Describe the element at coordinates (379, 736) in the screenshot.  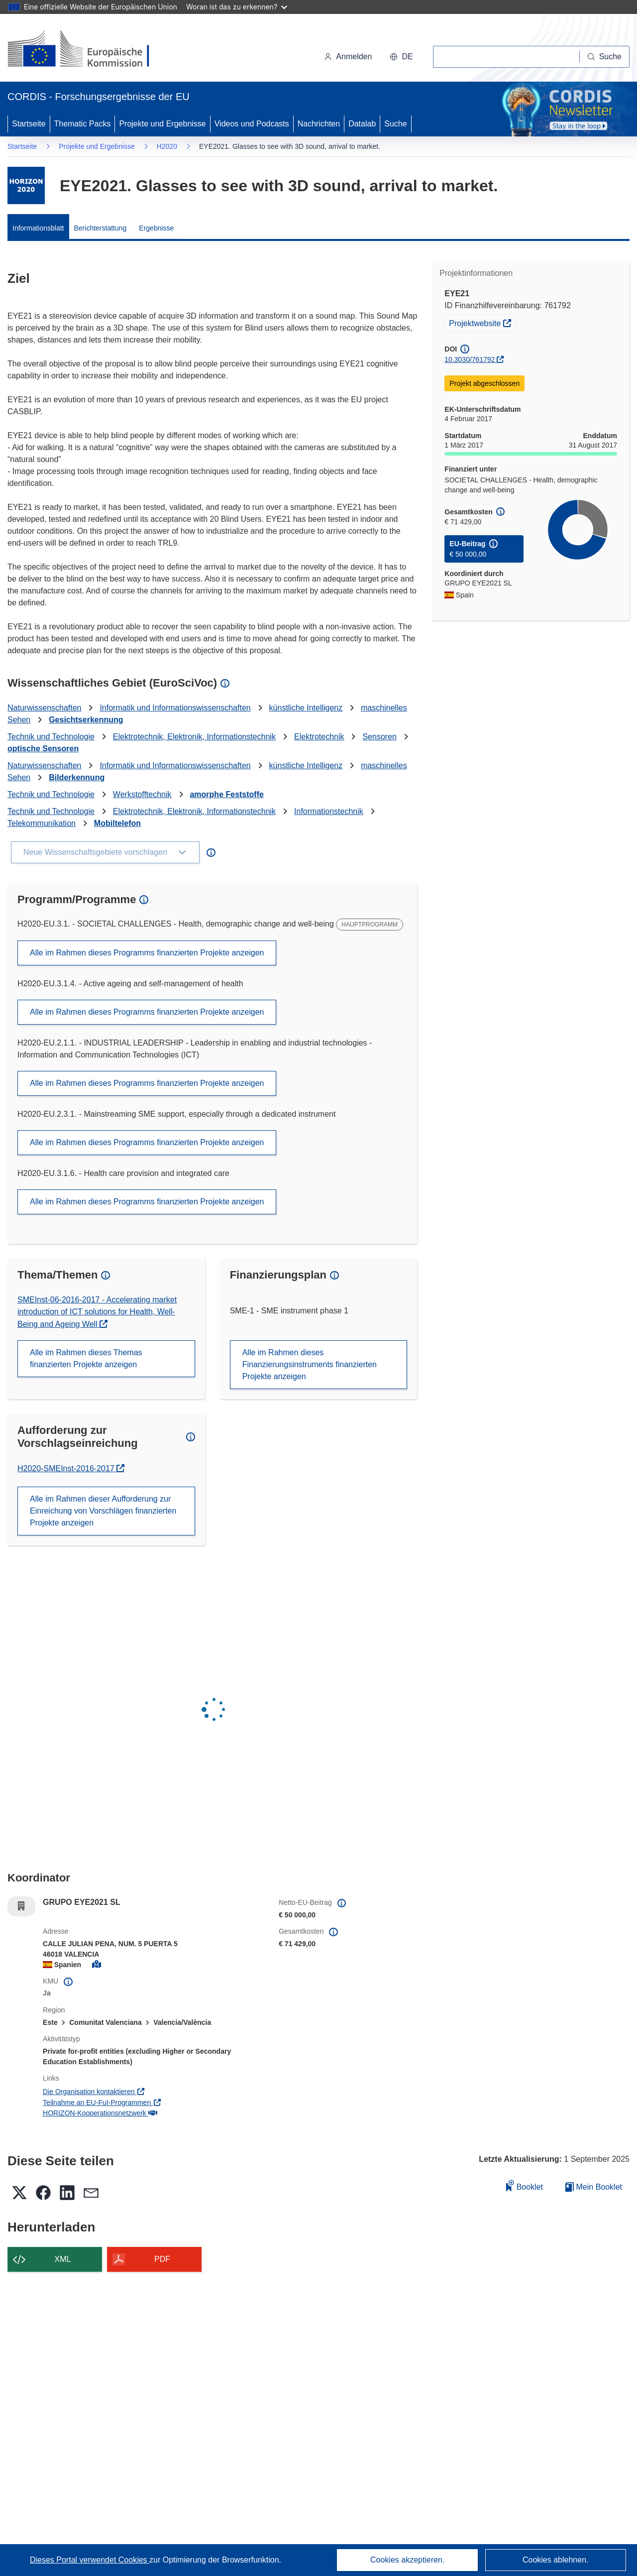
I see `Sensoren` at that location.